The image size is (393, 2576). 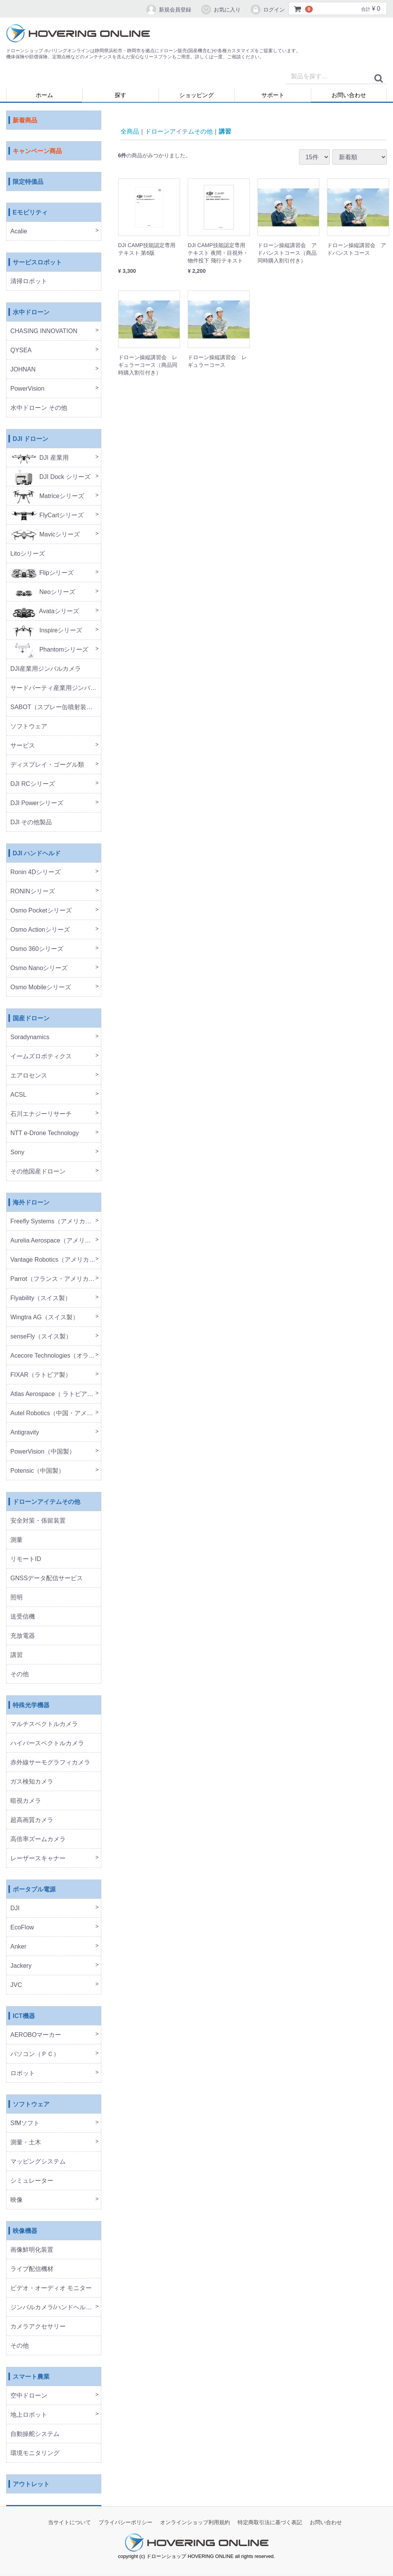 What do you see at coordinates (38, 2327) in the screenshot?
I see `カメラアクセサリー` at bounding box center [38, 2327].